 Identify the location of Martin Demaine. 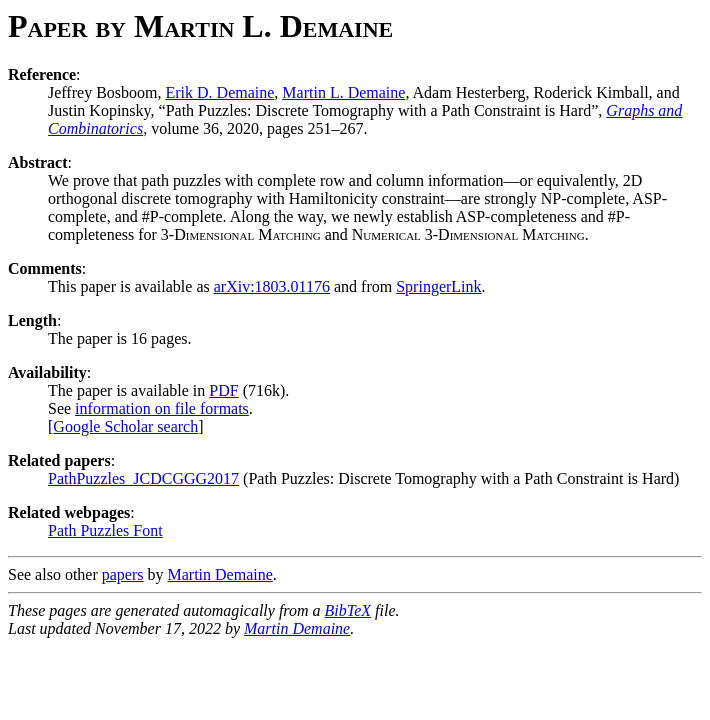
(220, 574).